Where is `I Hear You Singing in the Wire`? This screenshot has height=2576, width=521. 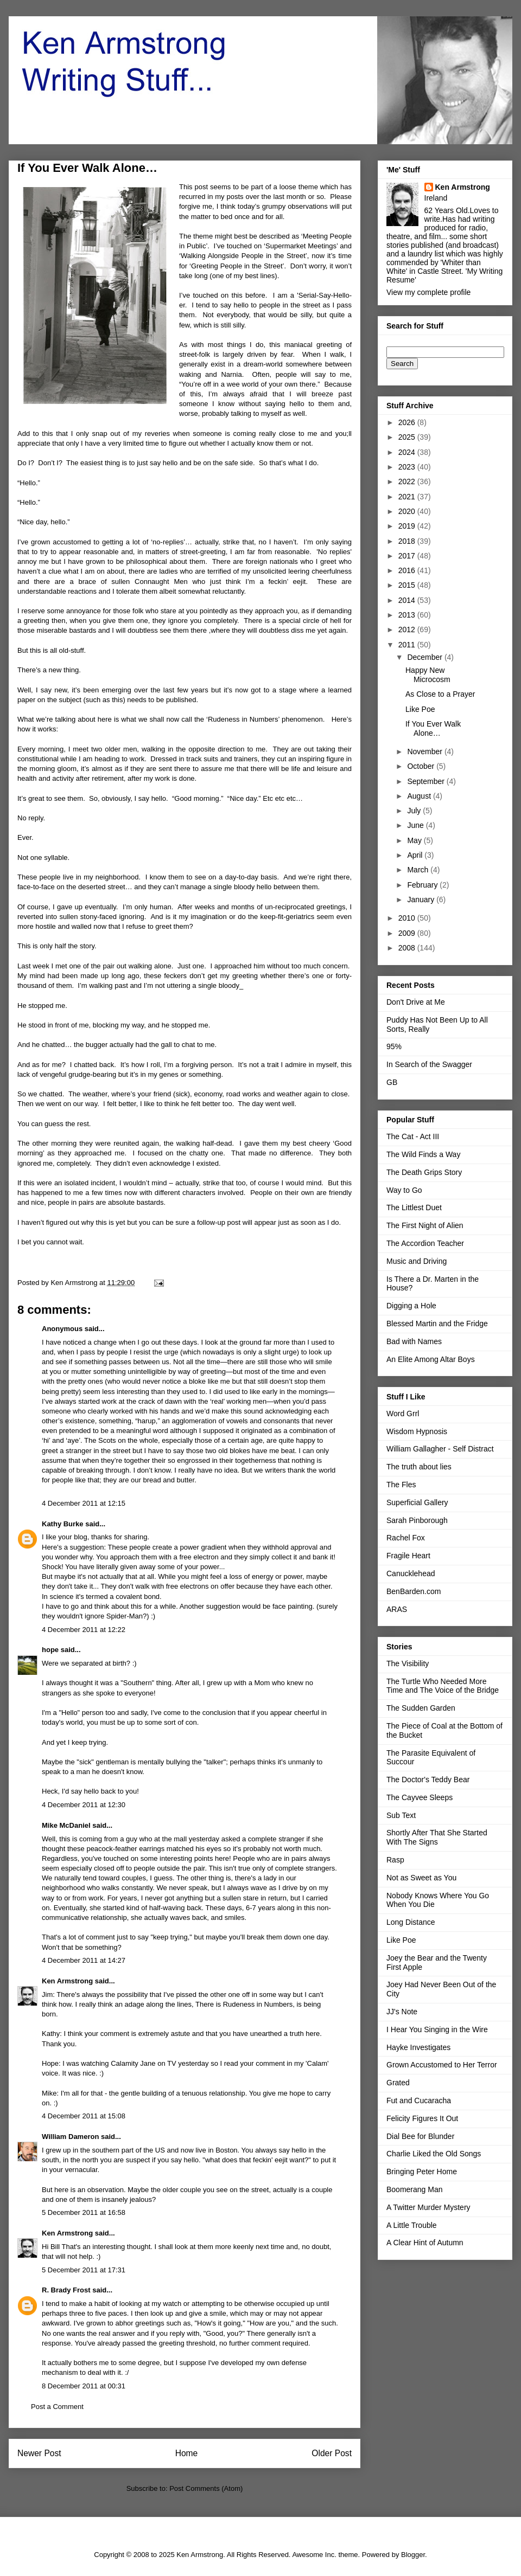 I Hear You Singing in the Wire is located at coordinates (437, 2029).